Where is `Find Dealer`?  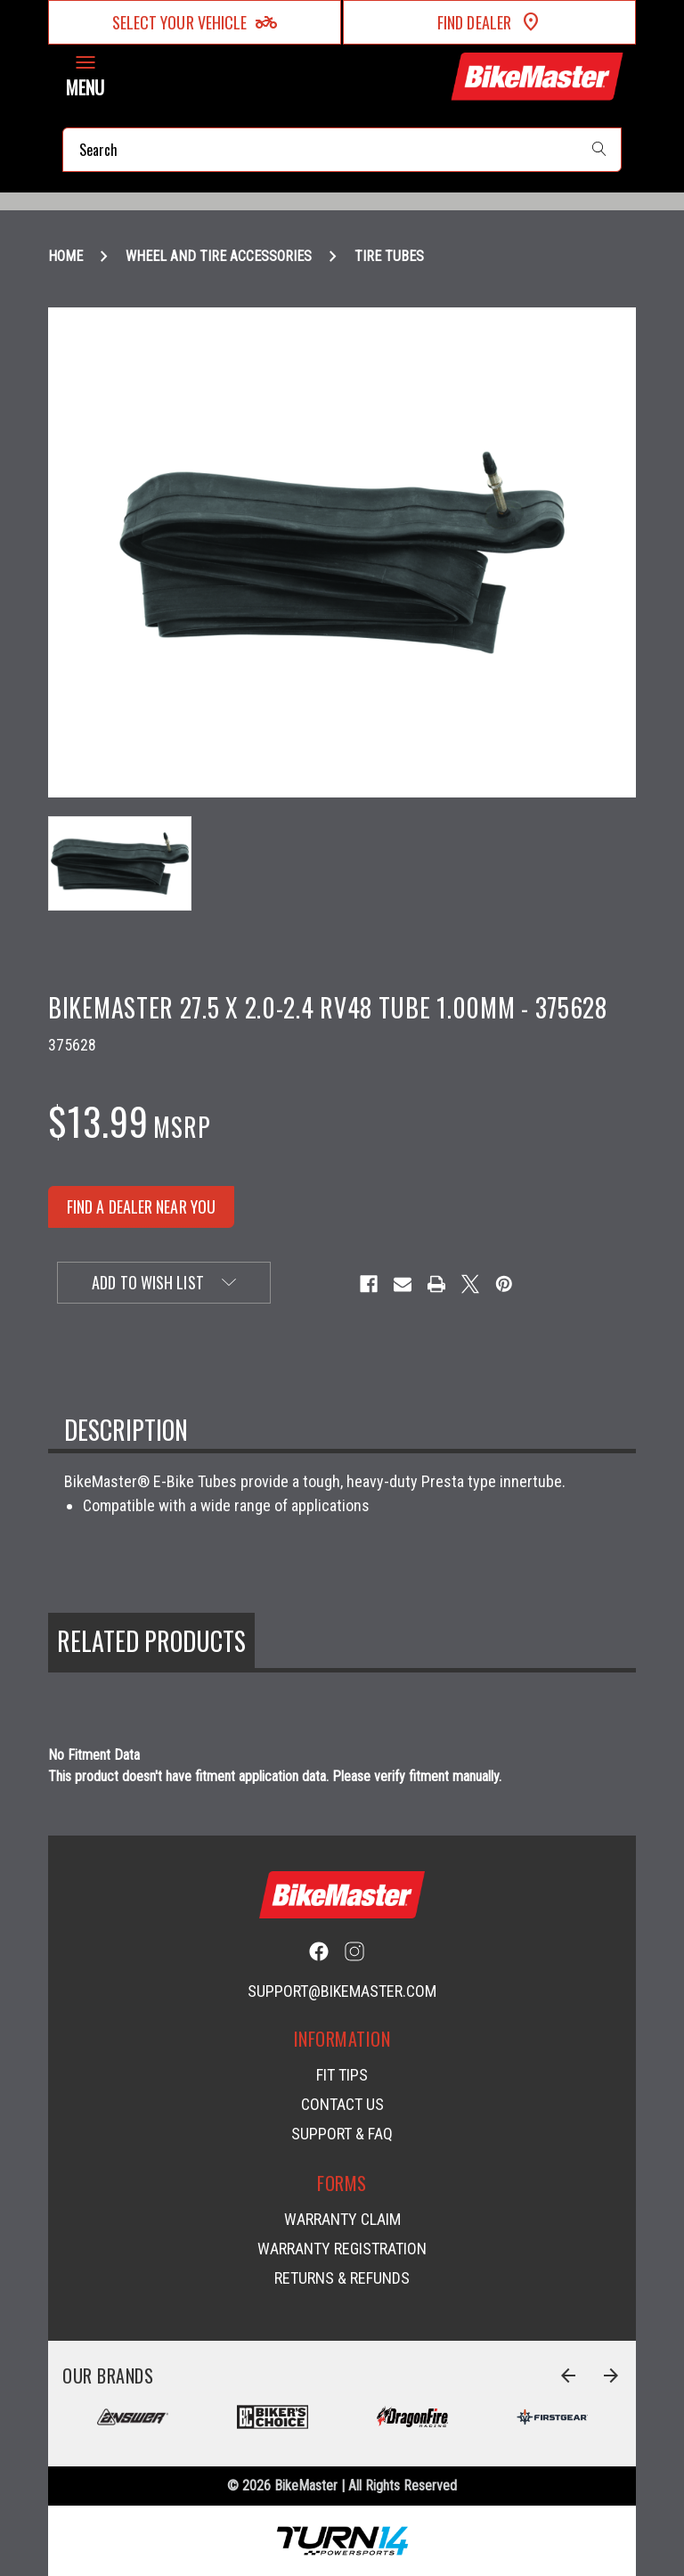
Find Dealer is located at coordinates (489, 22).